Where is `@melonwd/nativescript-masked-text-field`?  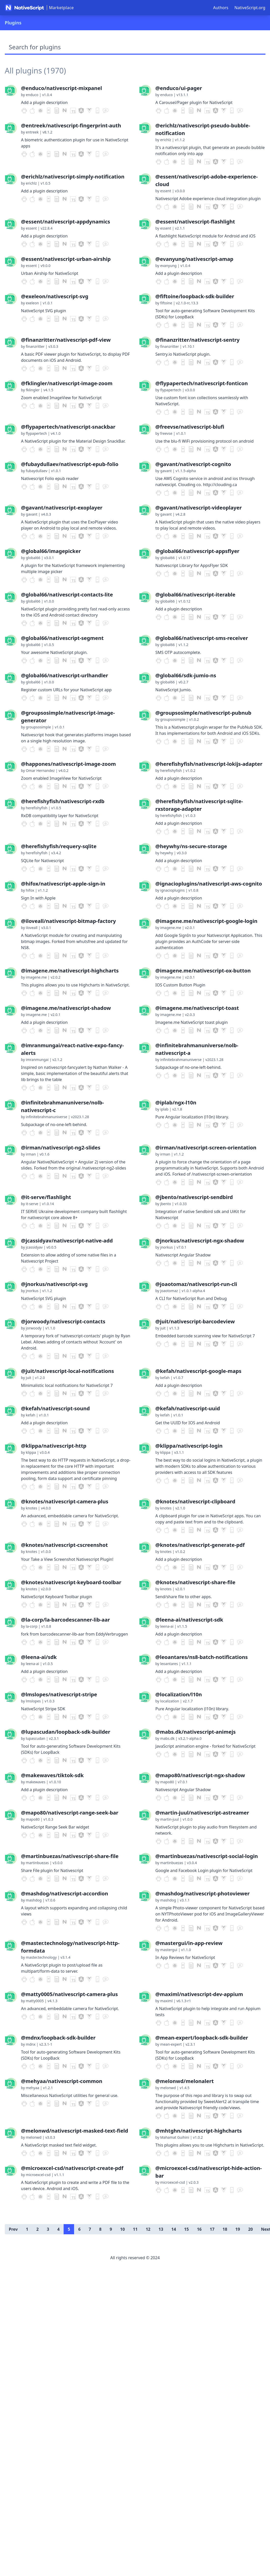 @melonwd/nativescript-masked-text-field is located at coordinates (74, 2130).